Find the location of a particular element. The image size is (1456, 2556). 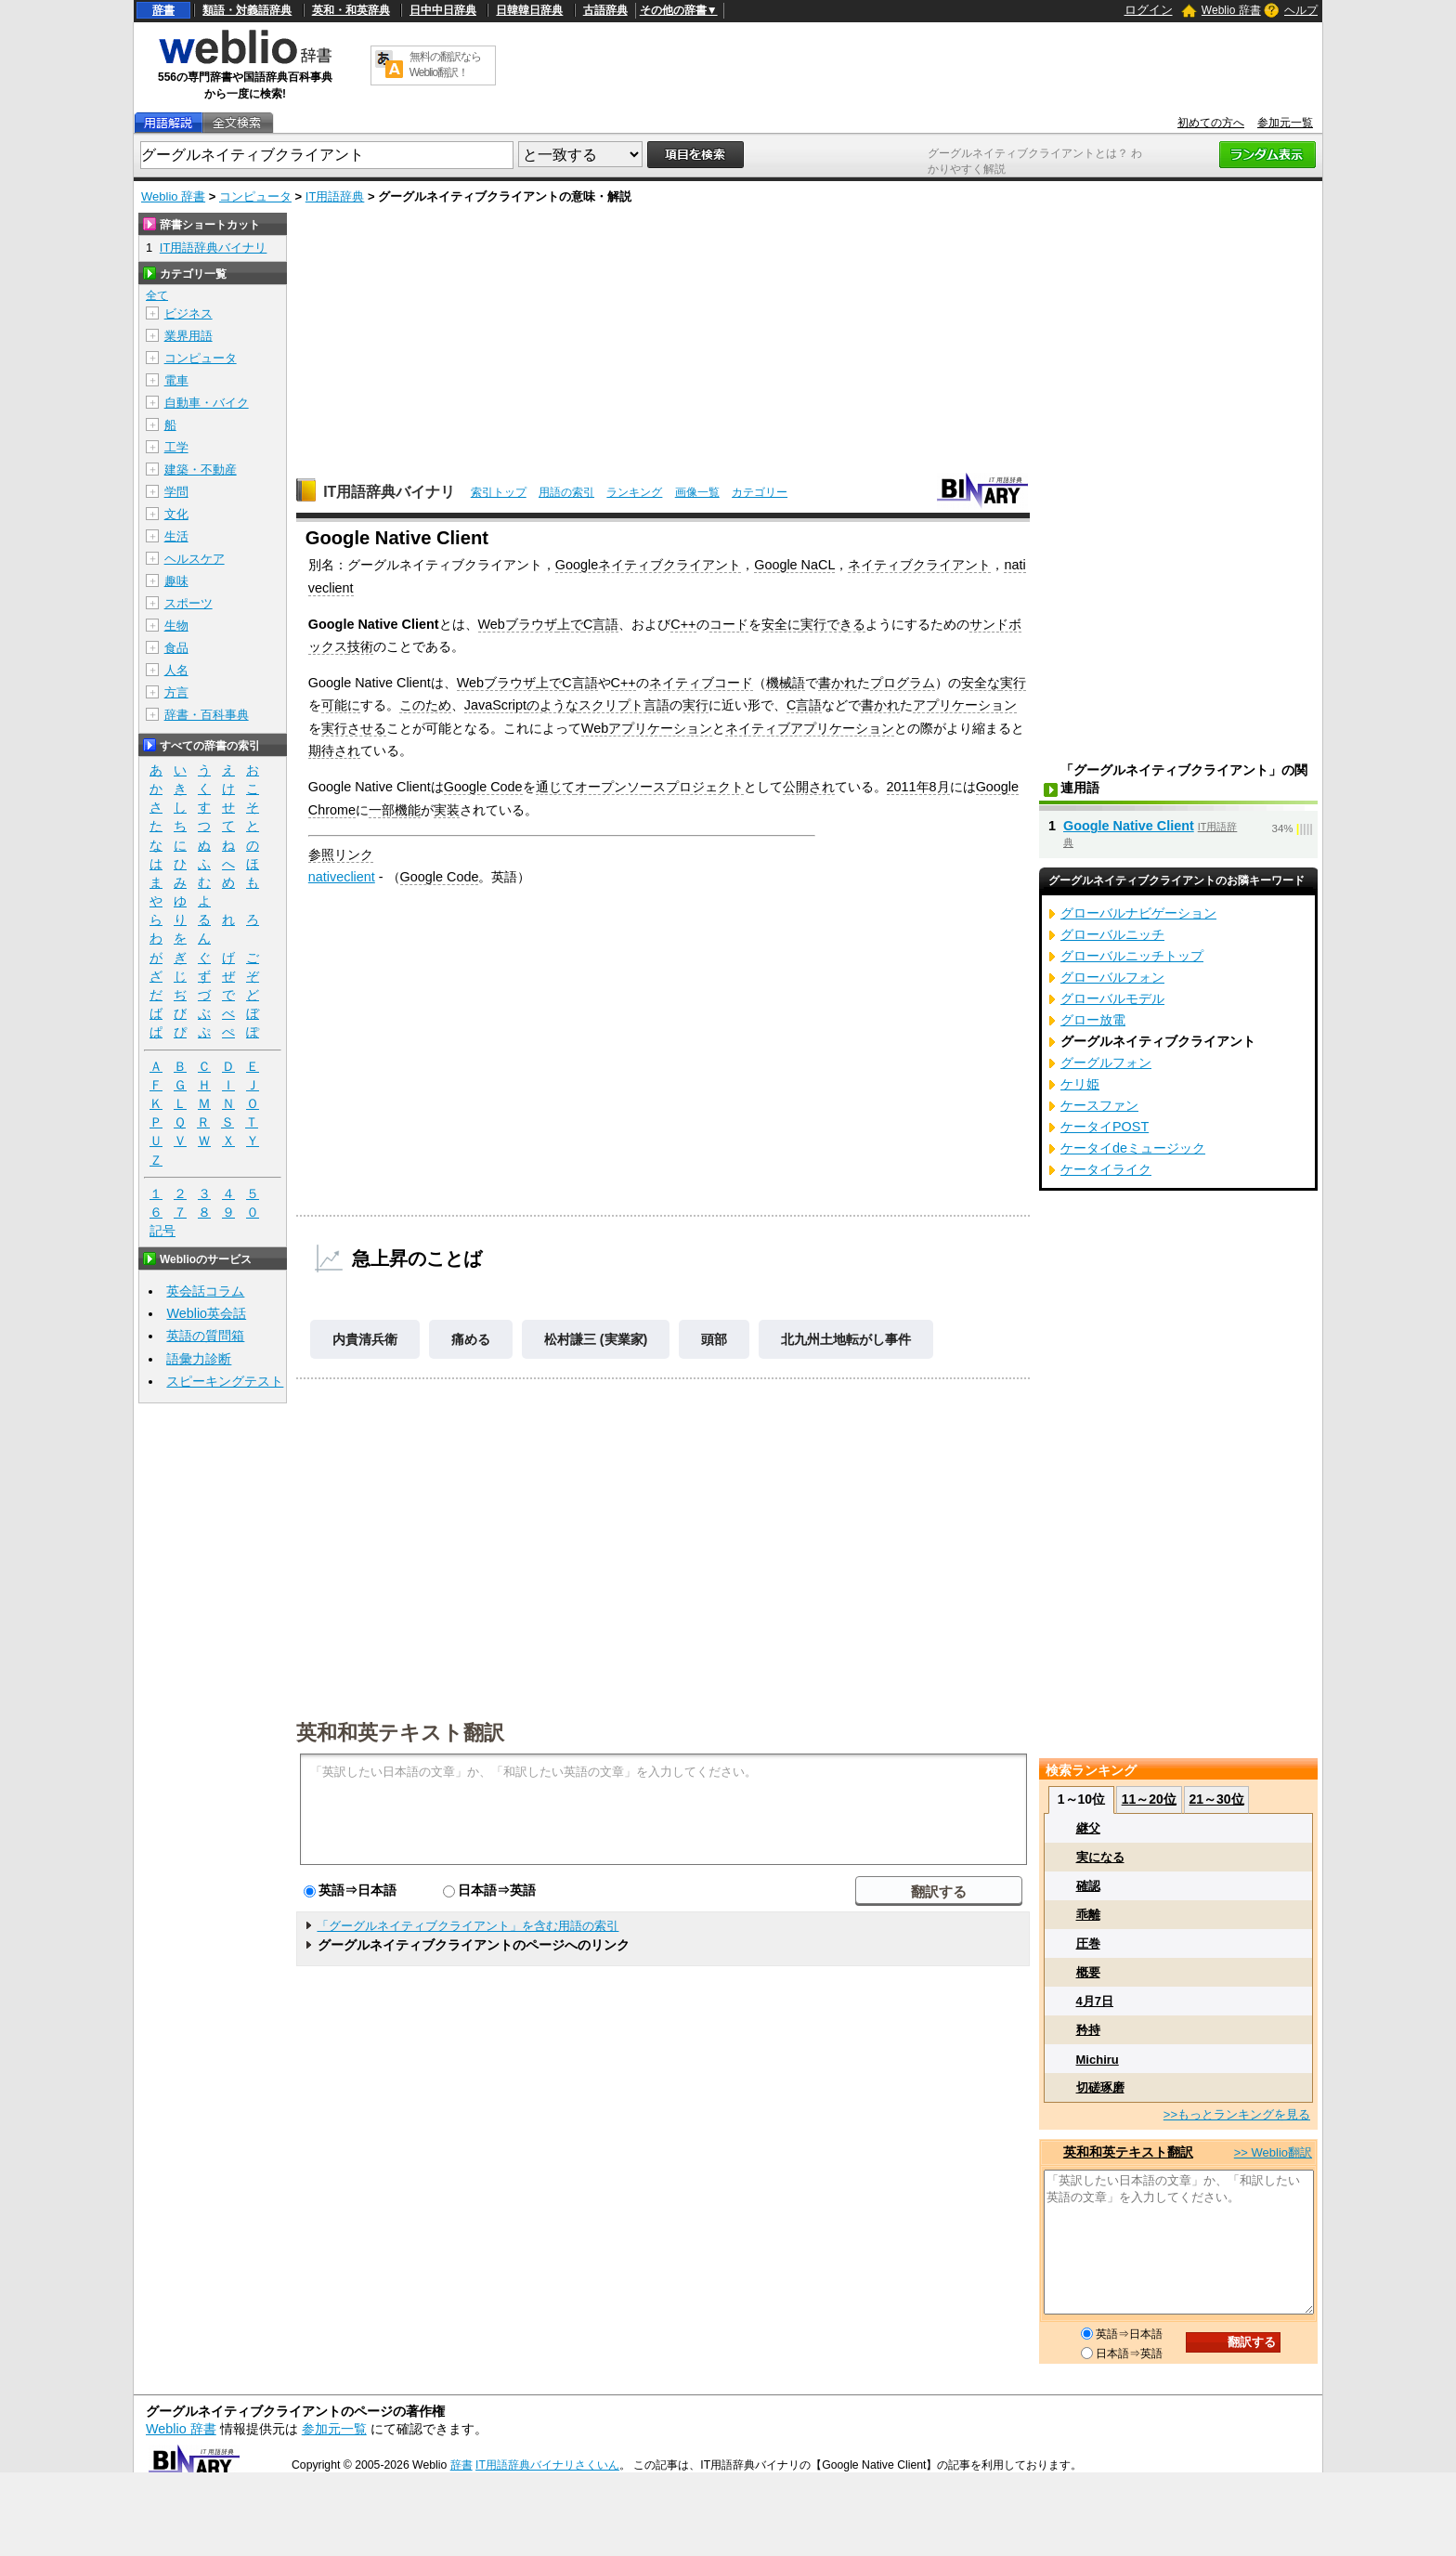

ヘルスケア is located at coordinates (194, 559).